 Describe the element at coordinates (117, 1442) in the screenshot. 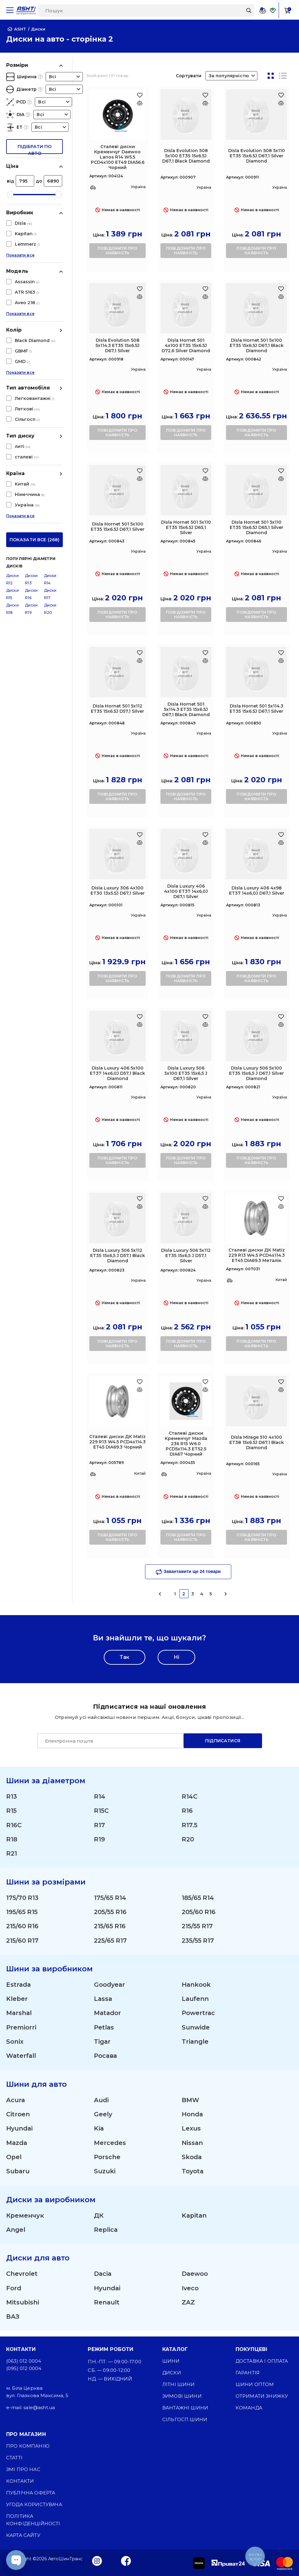

I see `Сталеві диски ДК Matiz 229 R13 W4.5 PCD4x114.3 ET45 DIA69.3 Чорний` at that location.